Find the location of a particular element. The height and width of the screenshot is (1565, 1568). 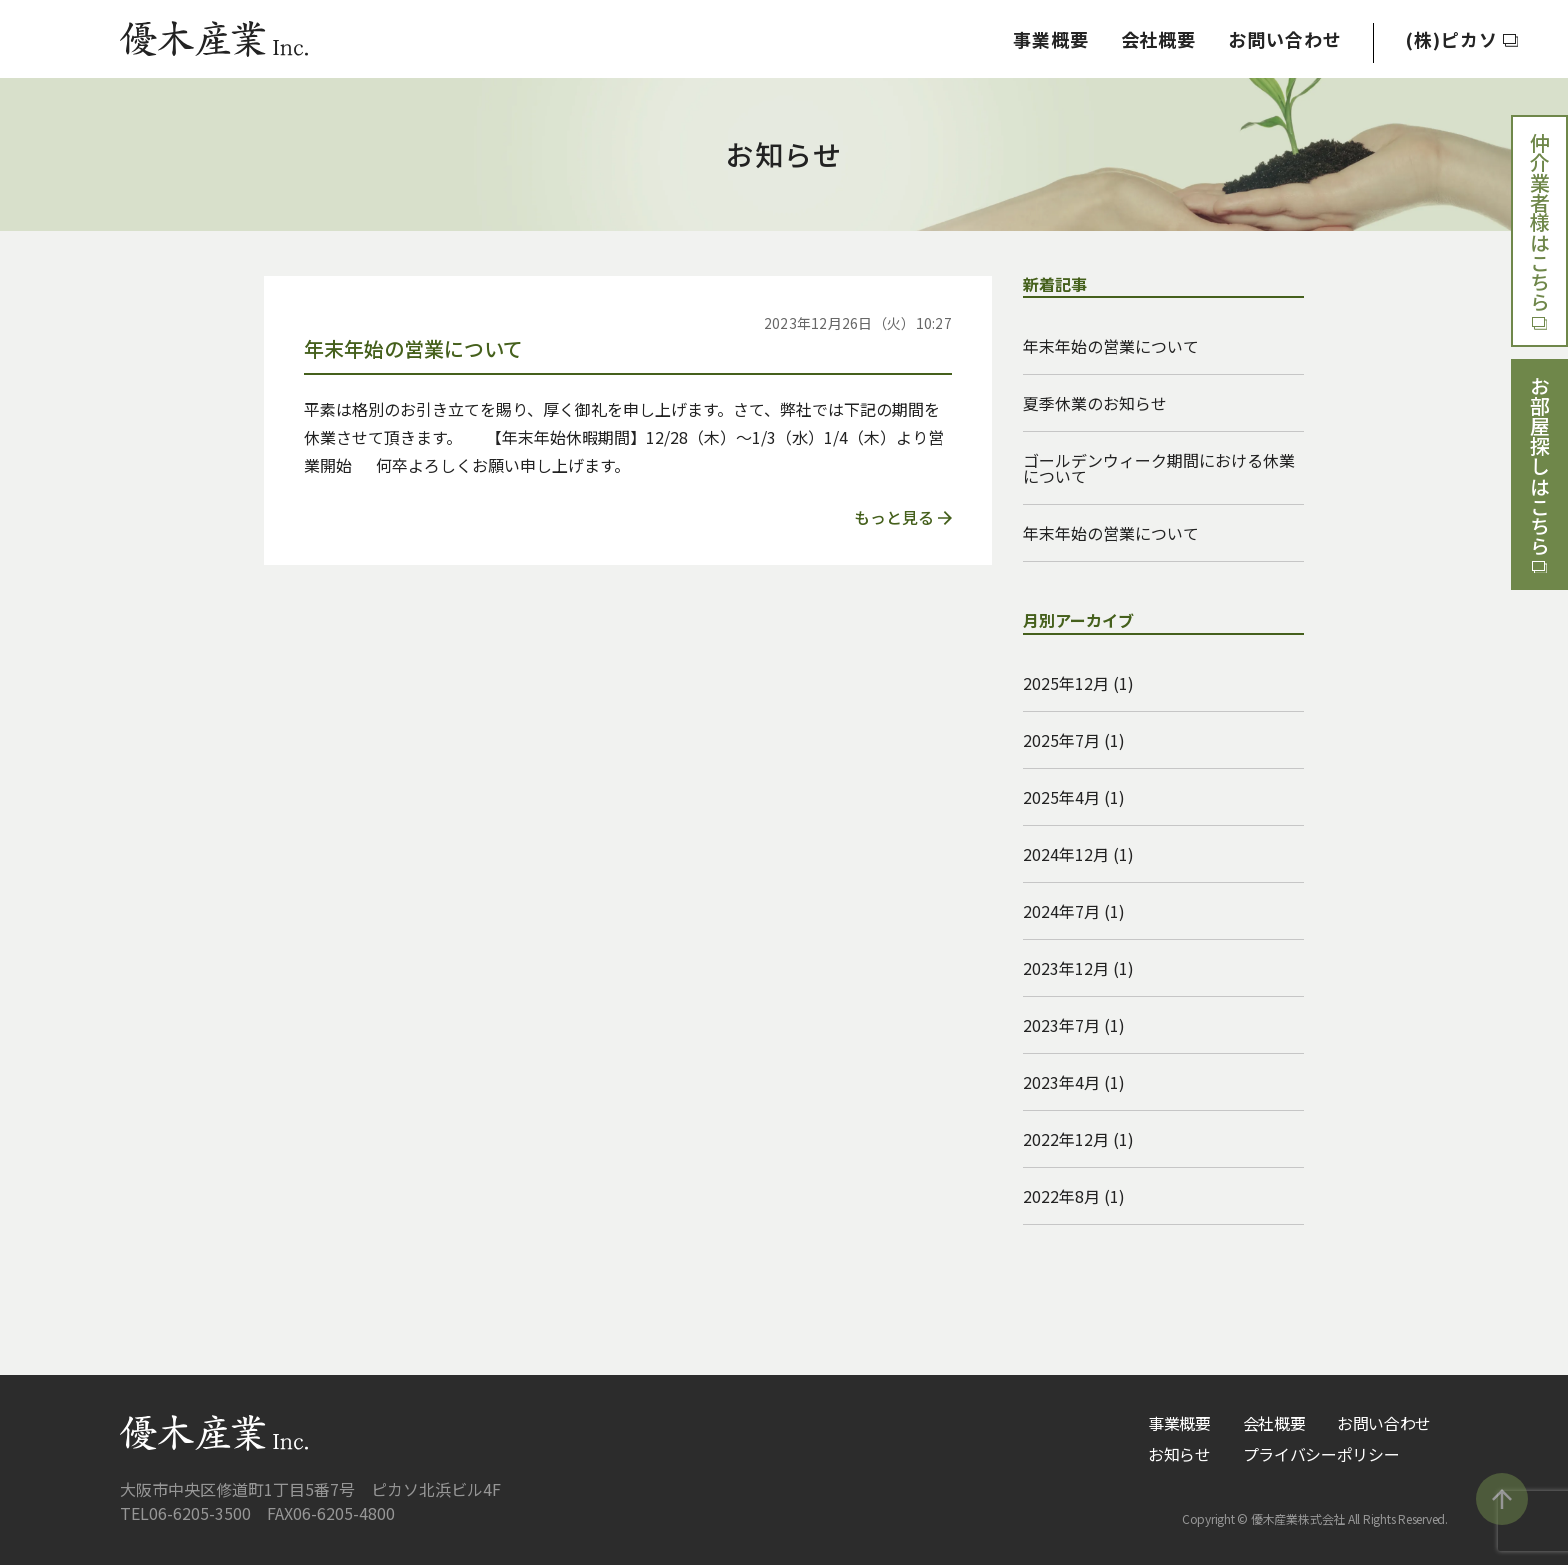

2023年7月 is located at coordinates (1061, 1025).